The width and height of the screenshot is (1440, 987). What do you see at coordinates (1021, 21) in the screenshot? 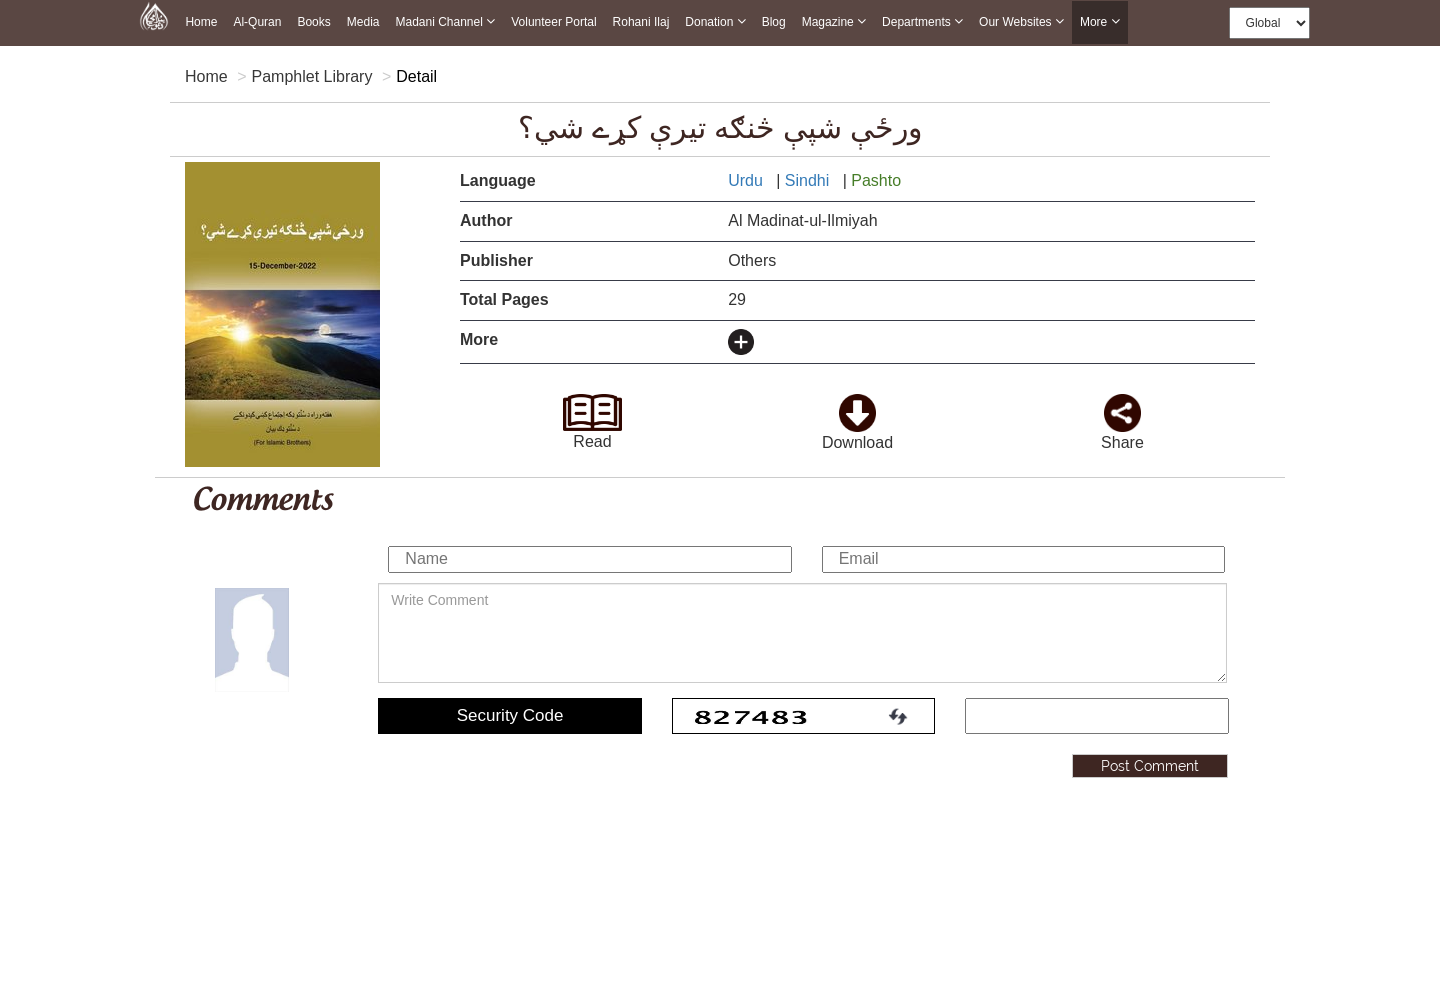
I see `Our Websites` at bounding box center [1021, 21].